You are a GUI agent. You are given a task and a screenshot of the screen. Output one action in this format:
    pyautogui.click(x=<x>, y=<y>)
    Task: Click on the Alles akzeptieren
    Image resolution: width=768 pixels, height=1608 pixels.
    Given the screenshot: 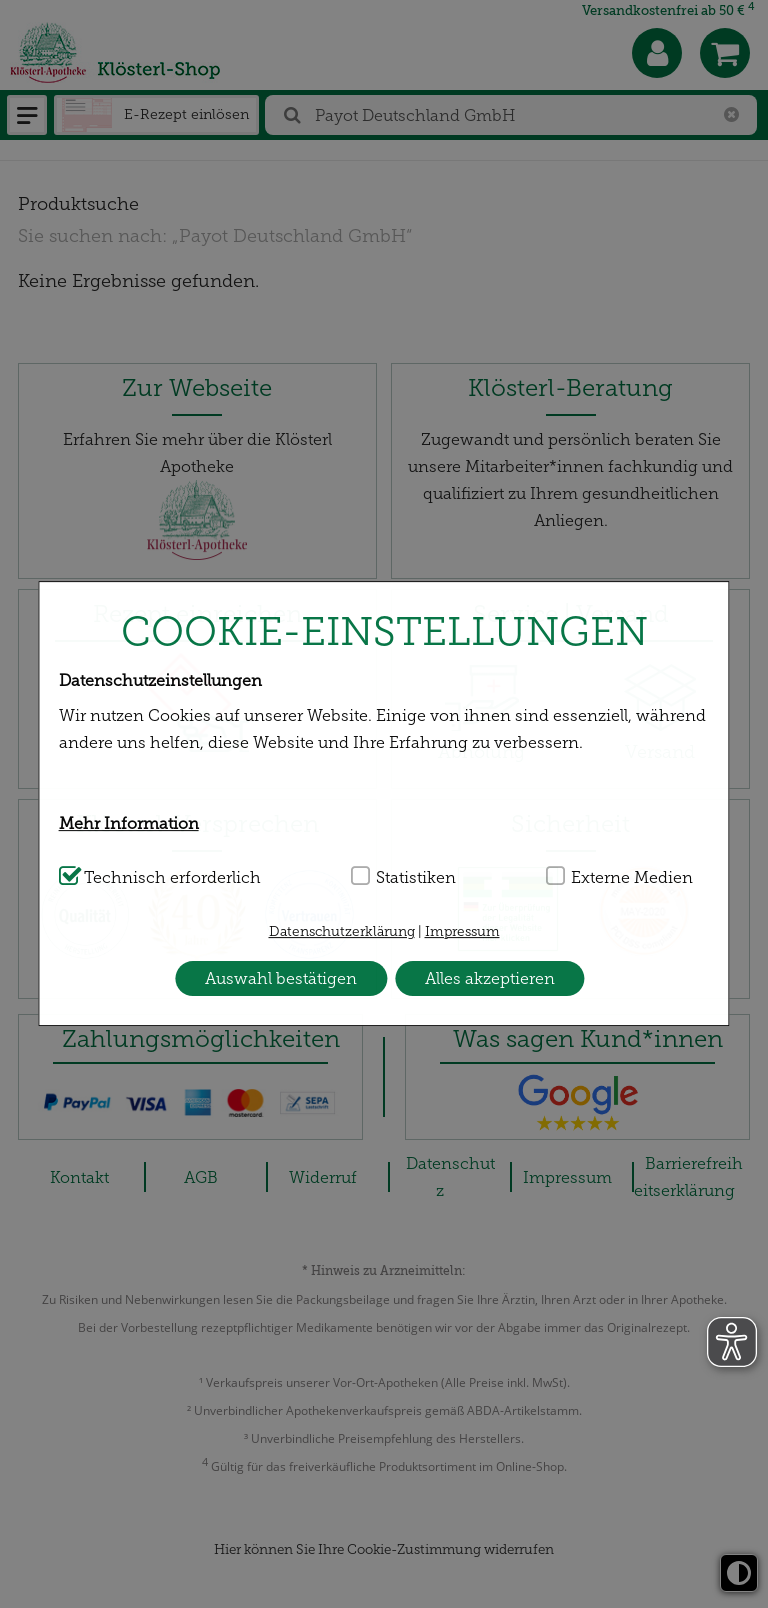 What is the action you would take?
    pyautogui.click(x=490, y=978)
    